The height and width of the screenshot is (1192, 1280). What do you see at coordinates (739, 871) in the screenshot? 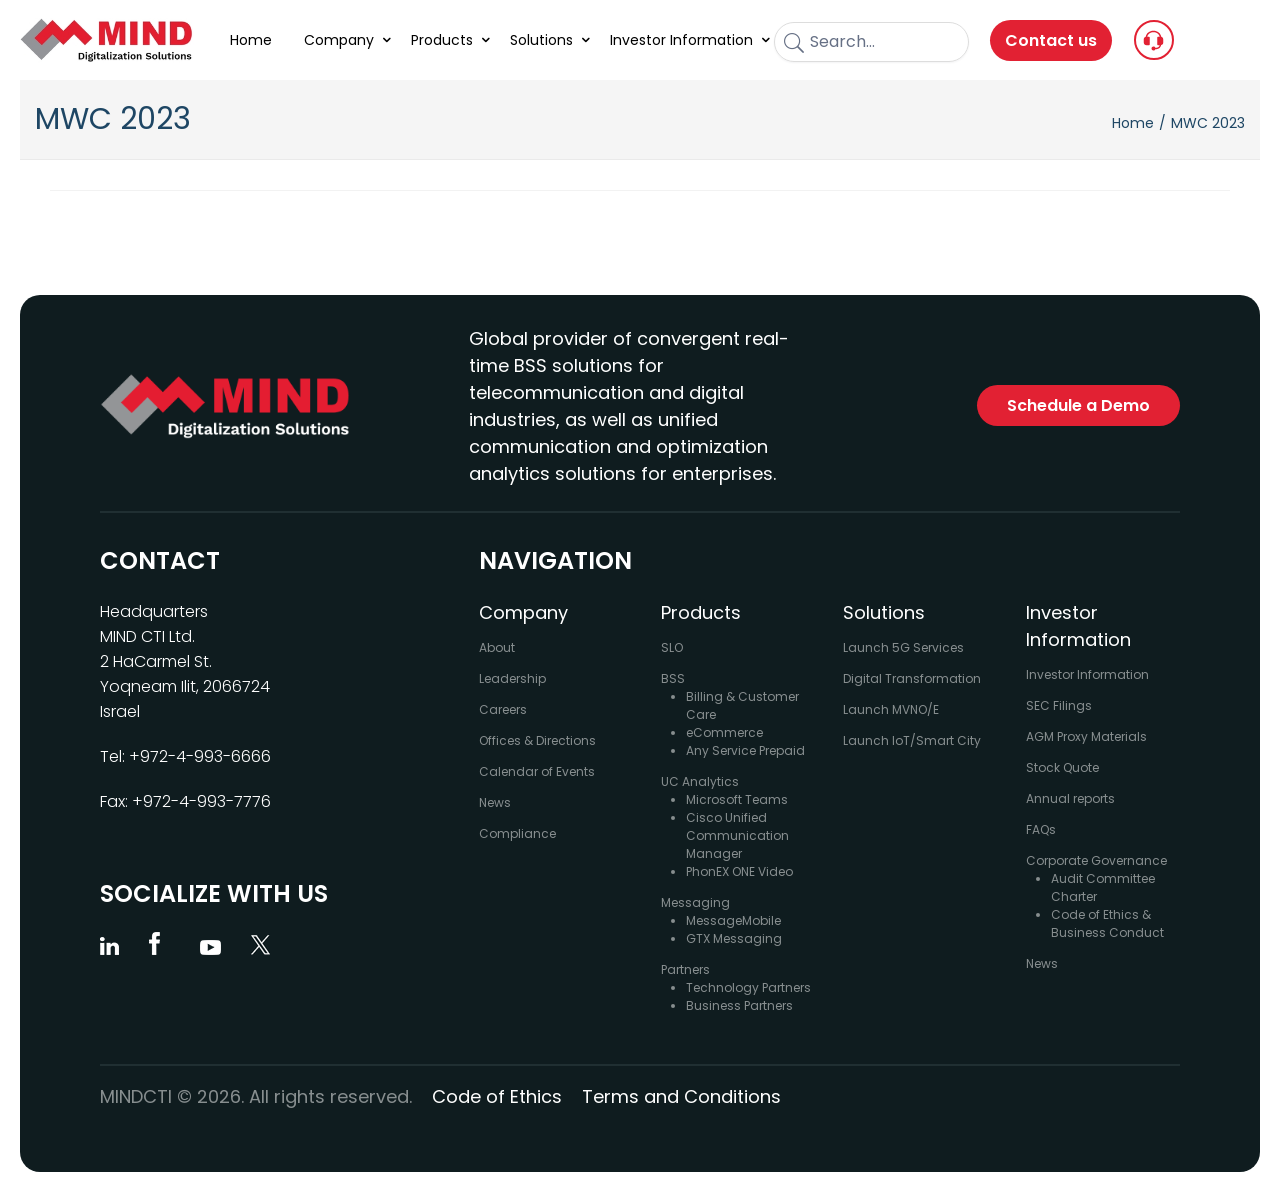
I see `PhonEX ONE Video` at bounding box center [739, 871].